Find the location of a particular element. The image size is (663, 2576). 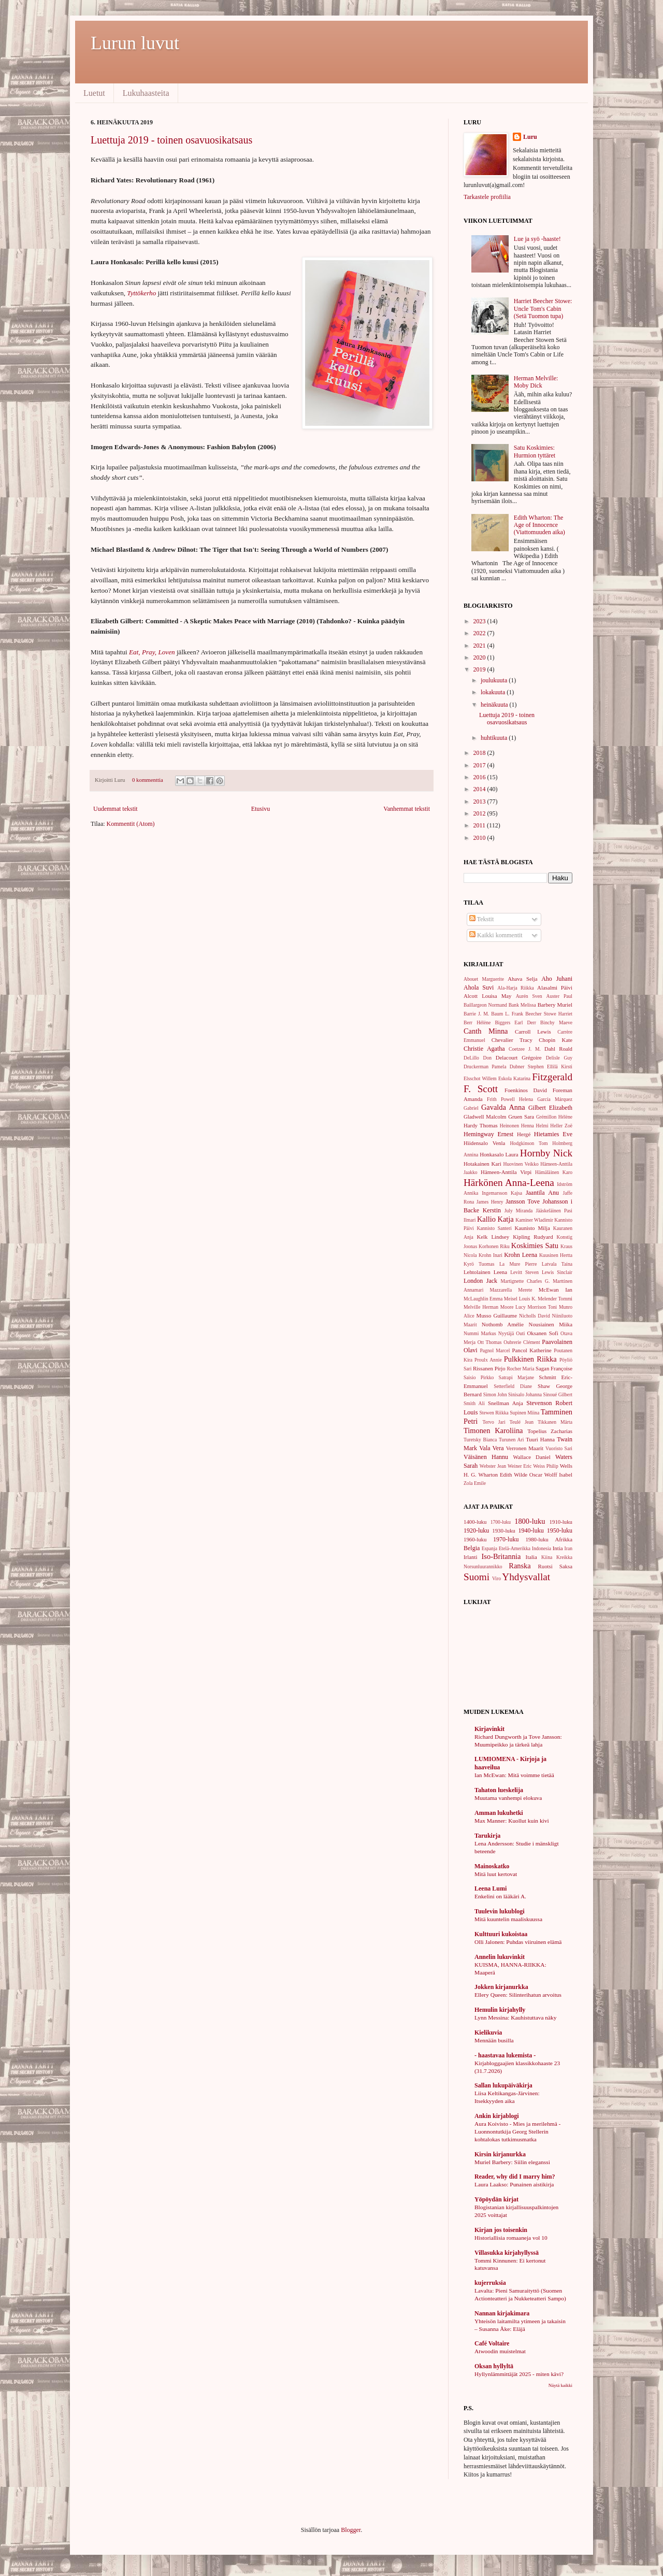

2021 is located at coordinates (480, 645).